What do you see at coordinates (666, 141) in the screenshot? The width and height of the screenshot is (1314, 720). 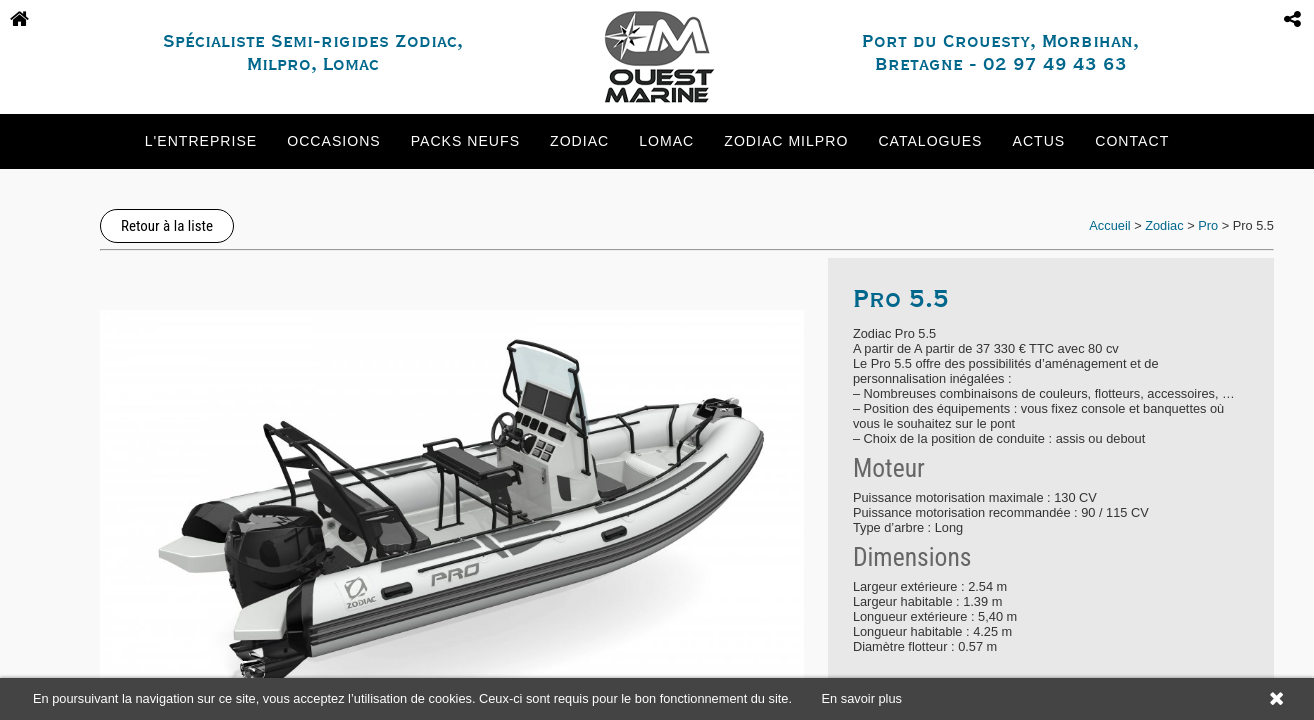 I see `Lomac` at bounding box center [666, 141].